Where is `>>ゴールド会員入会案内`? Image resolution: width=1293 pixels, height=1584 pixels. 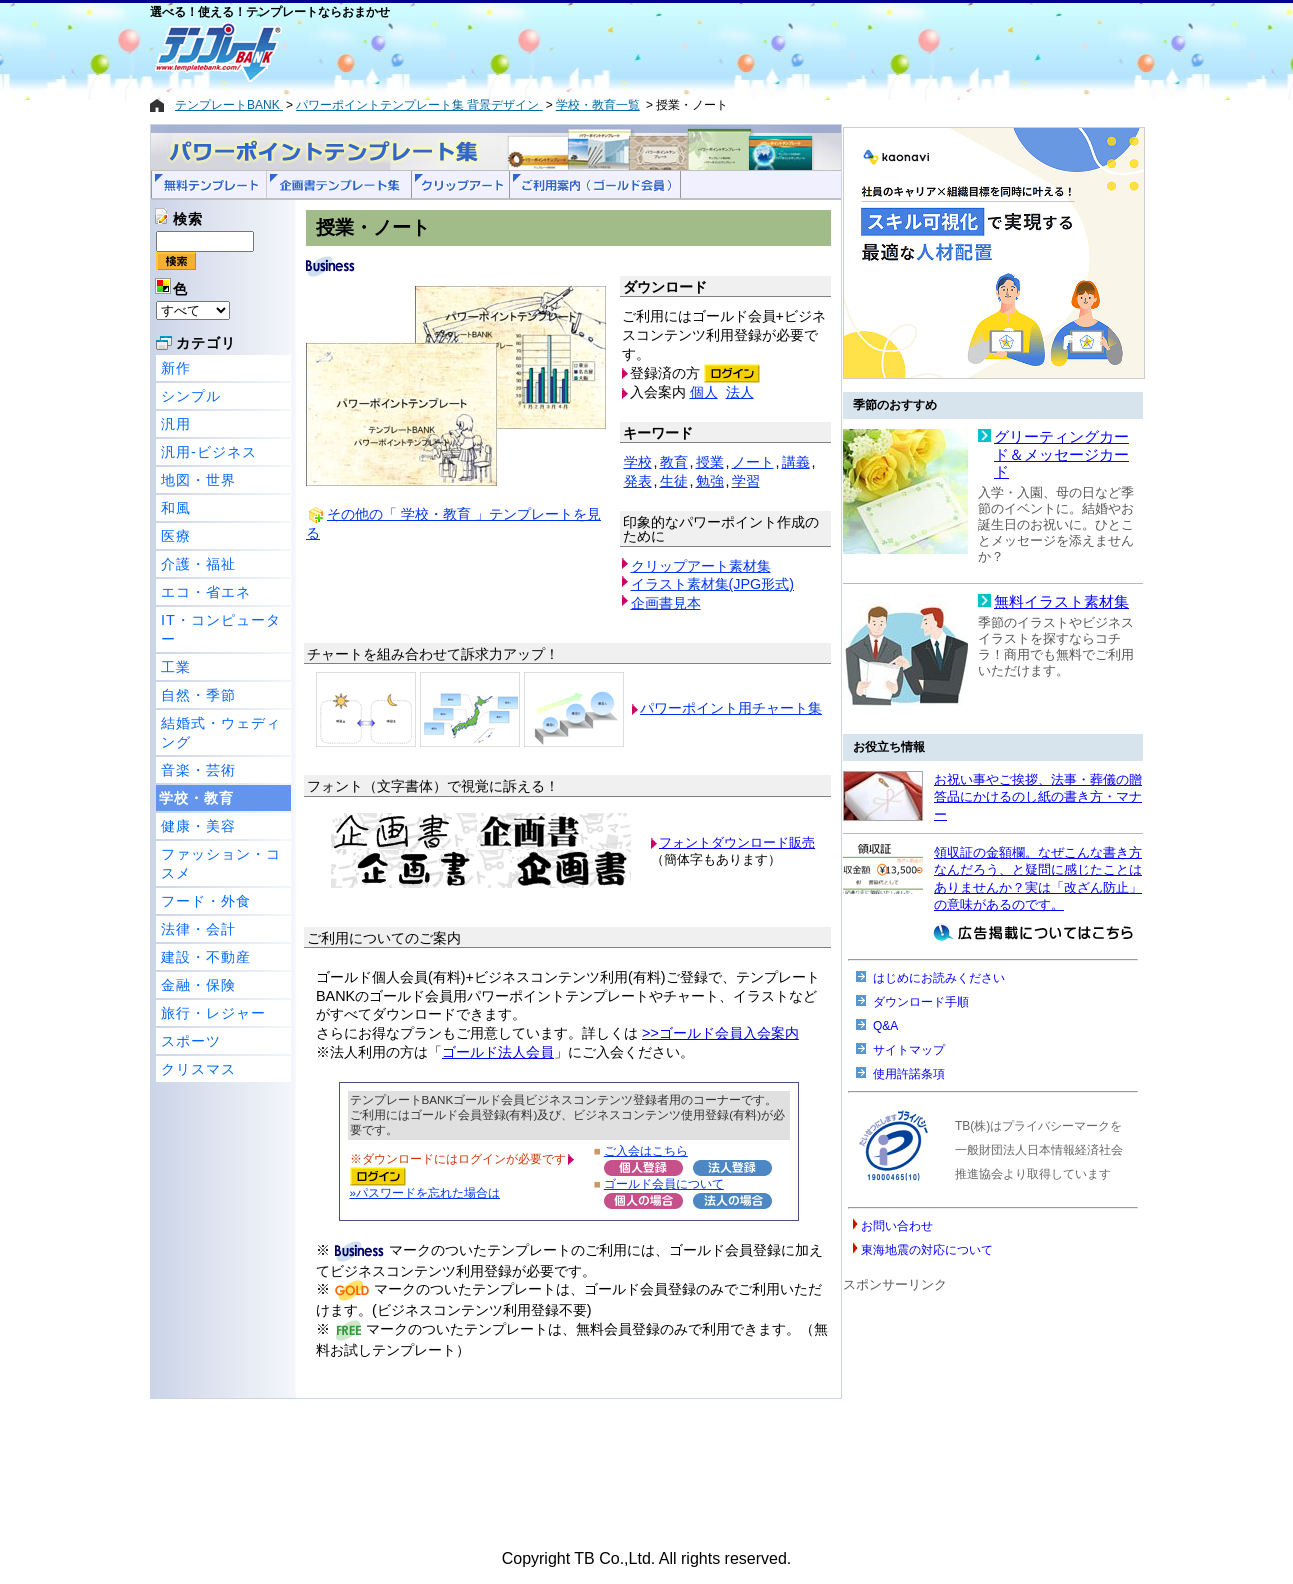 >>ゴールド会員入会案内 is located at coordinates (720, 1033).